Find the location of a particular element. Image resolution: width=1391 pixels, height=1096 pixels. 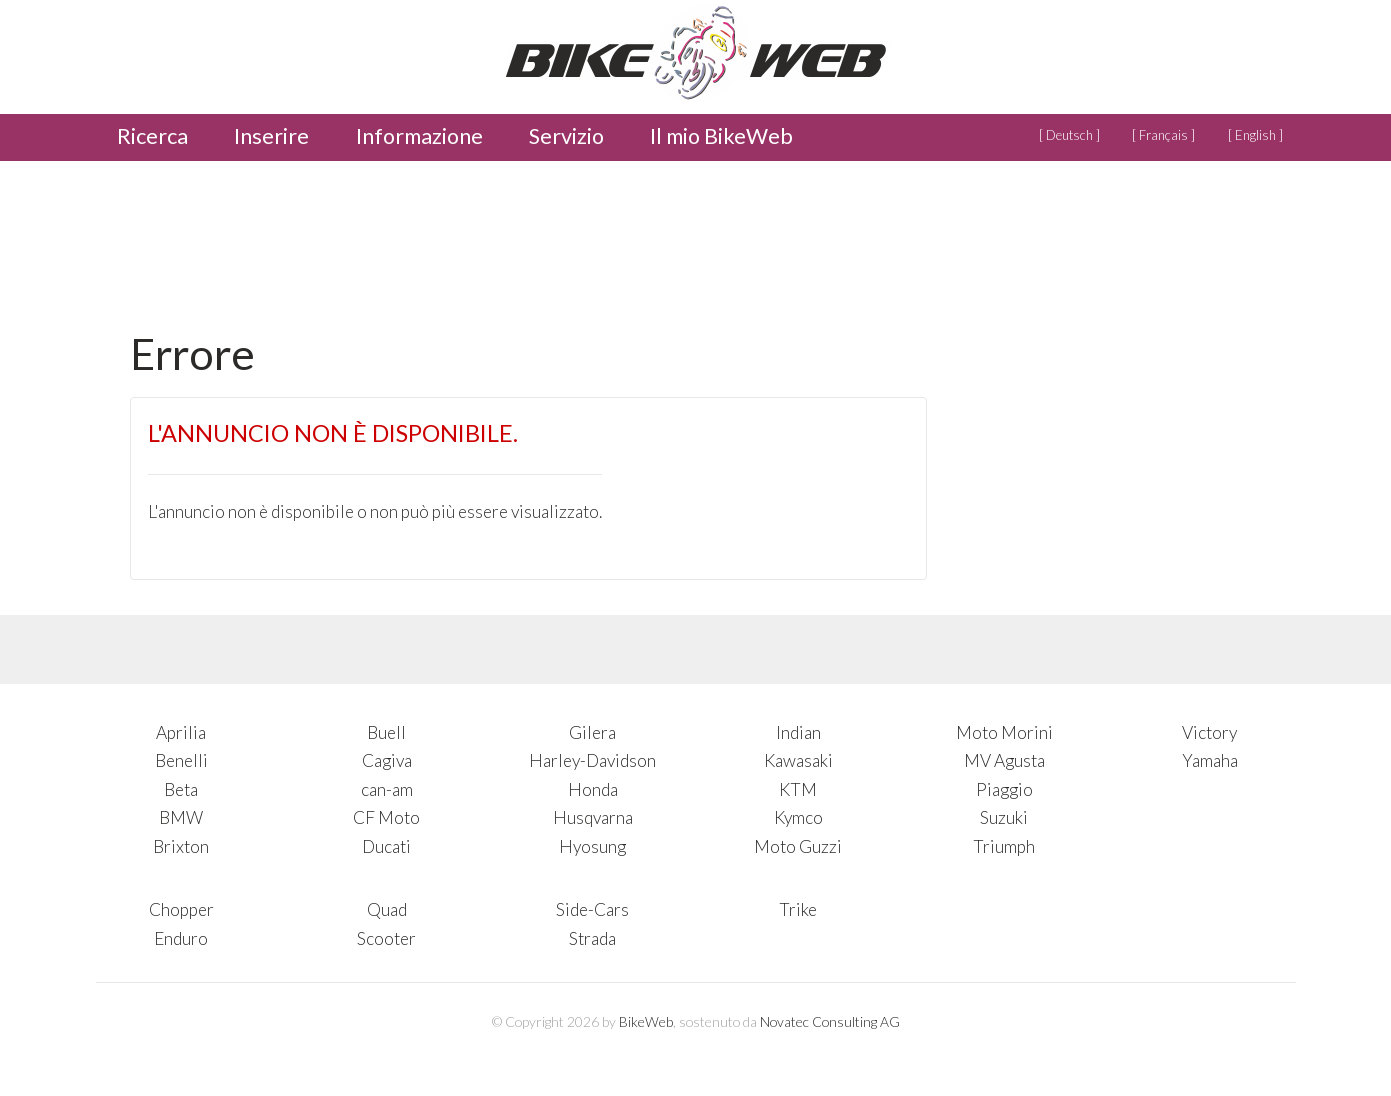

BMW is located at coordinates (181, 817).